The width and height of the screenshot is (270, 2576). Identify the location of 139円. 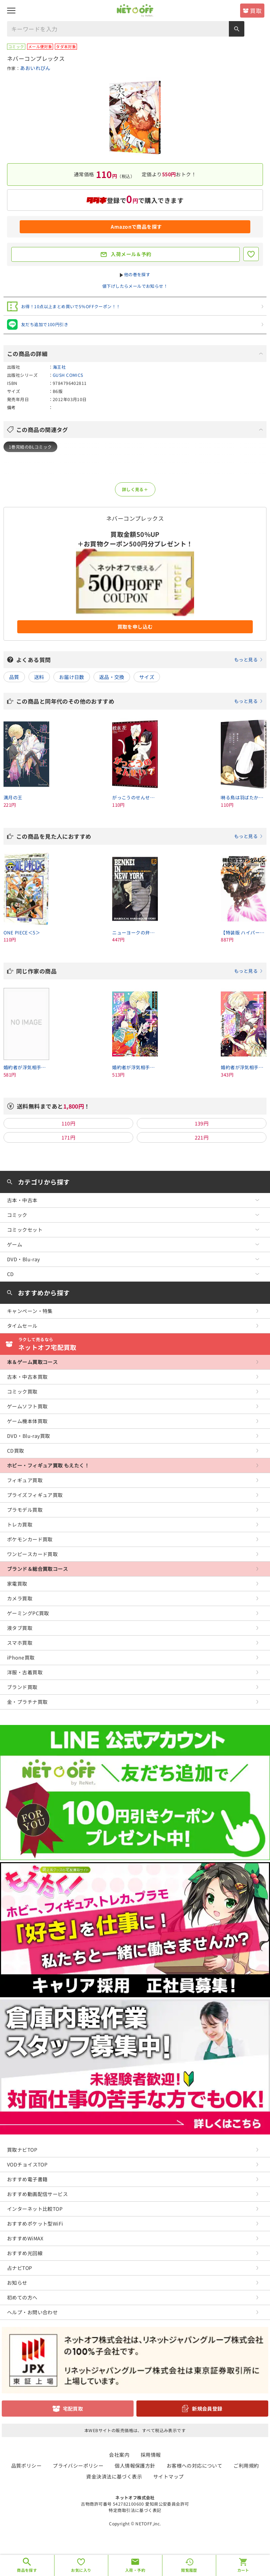
(202, 1123).